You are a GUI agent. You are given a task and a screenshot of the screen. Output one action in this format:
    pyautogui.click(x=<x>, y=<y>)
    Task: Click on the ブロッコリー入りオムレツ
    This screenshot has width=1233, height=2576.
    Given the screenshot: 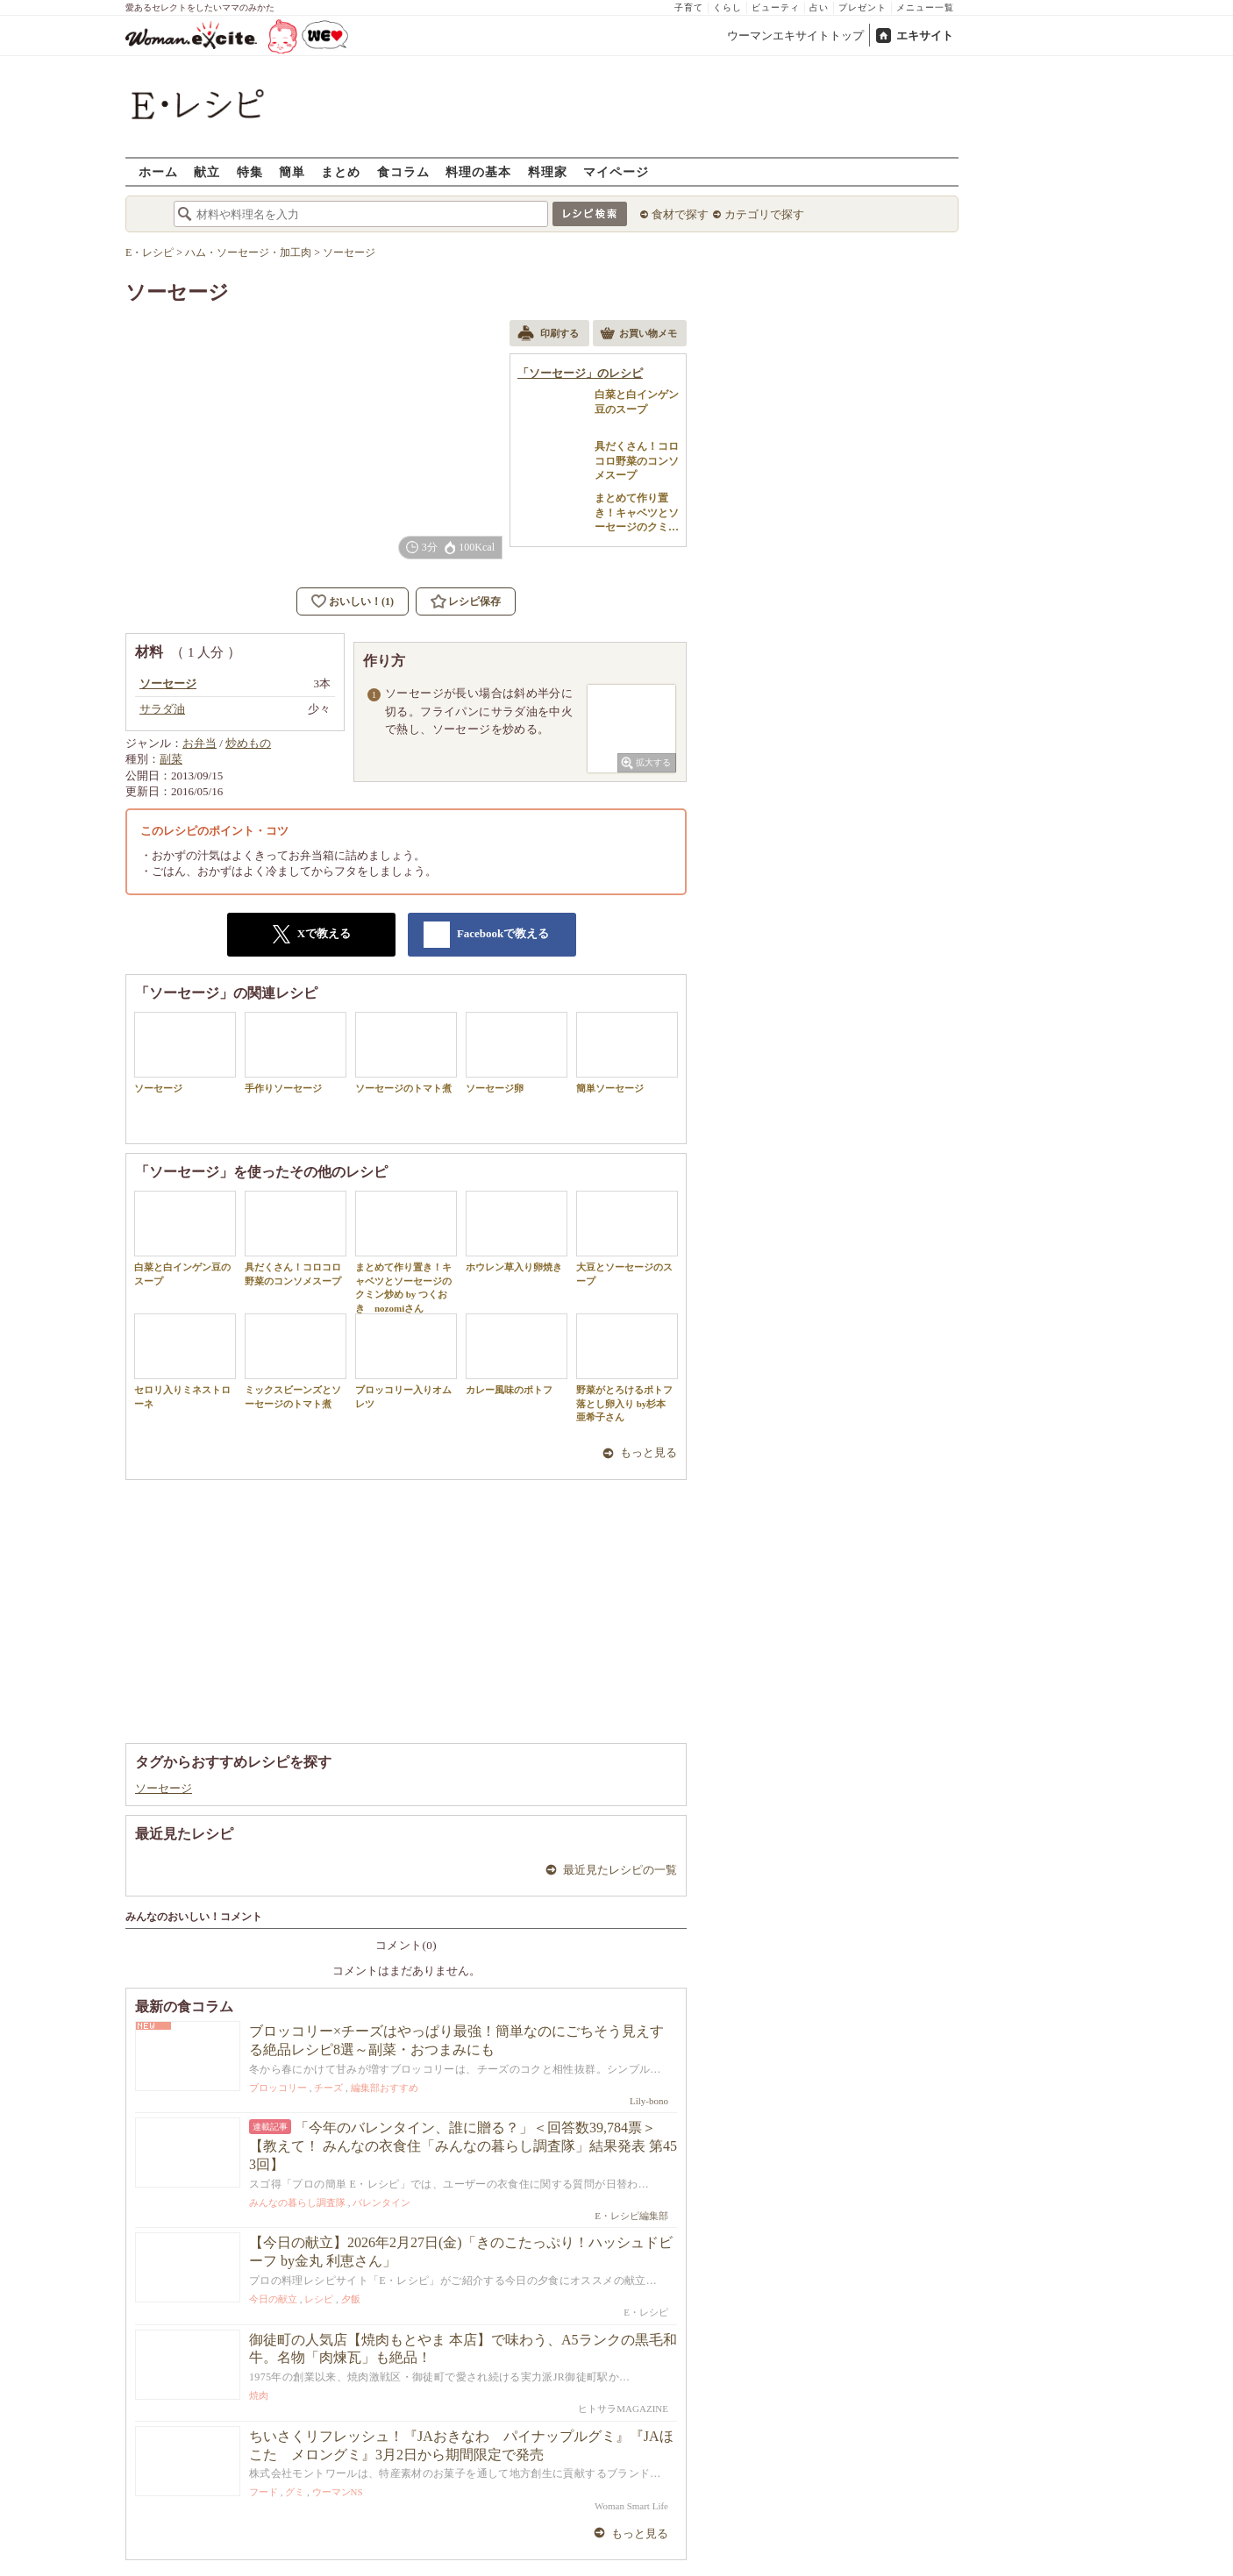 What is the action you would take?
    pyautogui.click(x=406, y=1360)
    